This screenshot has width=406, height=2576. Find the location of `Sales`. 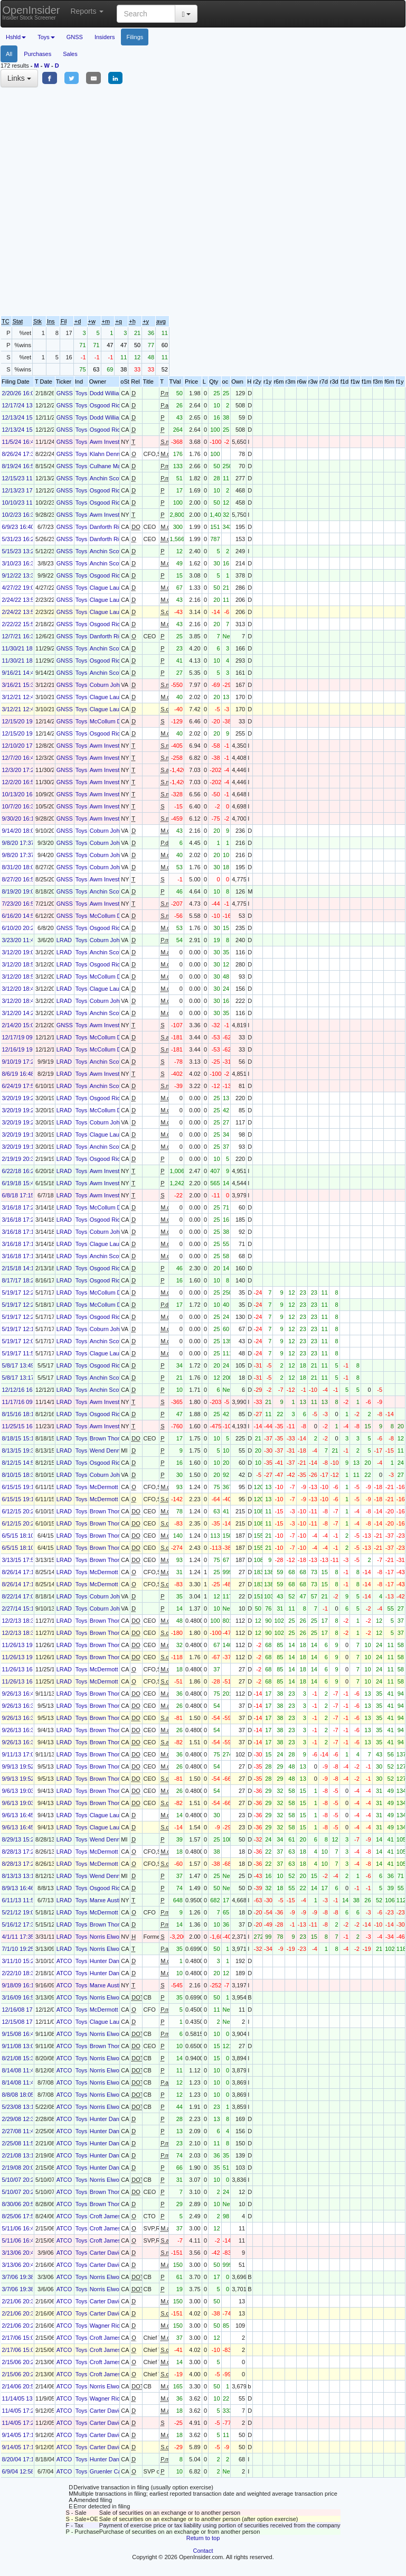

Sales is located at coordinates (70, 54).